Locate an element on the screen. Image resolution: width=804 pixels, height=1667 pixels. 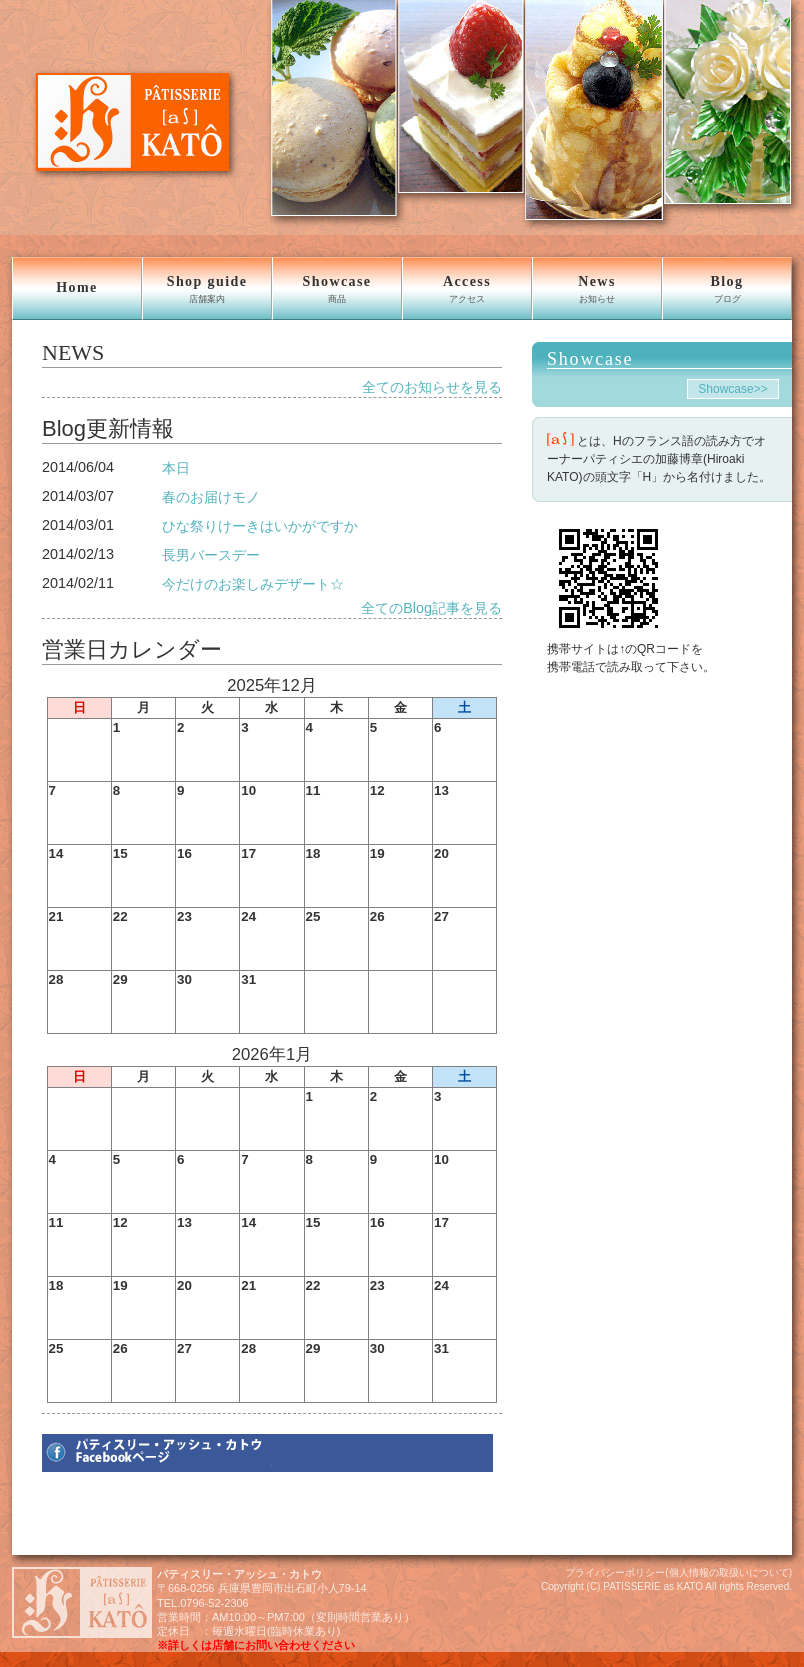
Access is located at coordinates (467, 289).